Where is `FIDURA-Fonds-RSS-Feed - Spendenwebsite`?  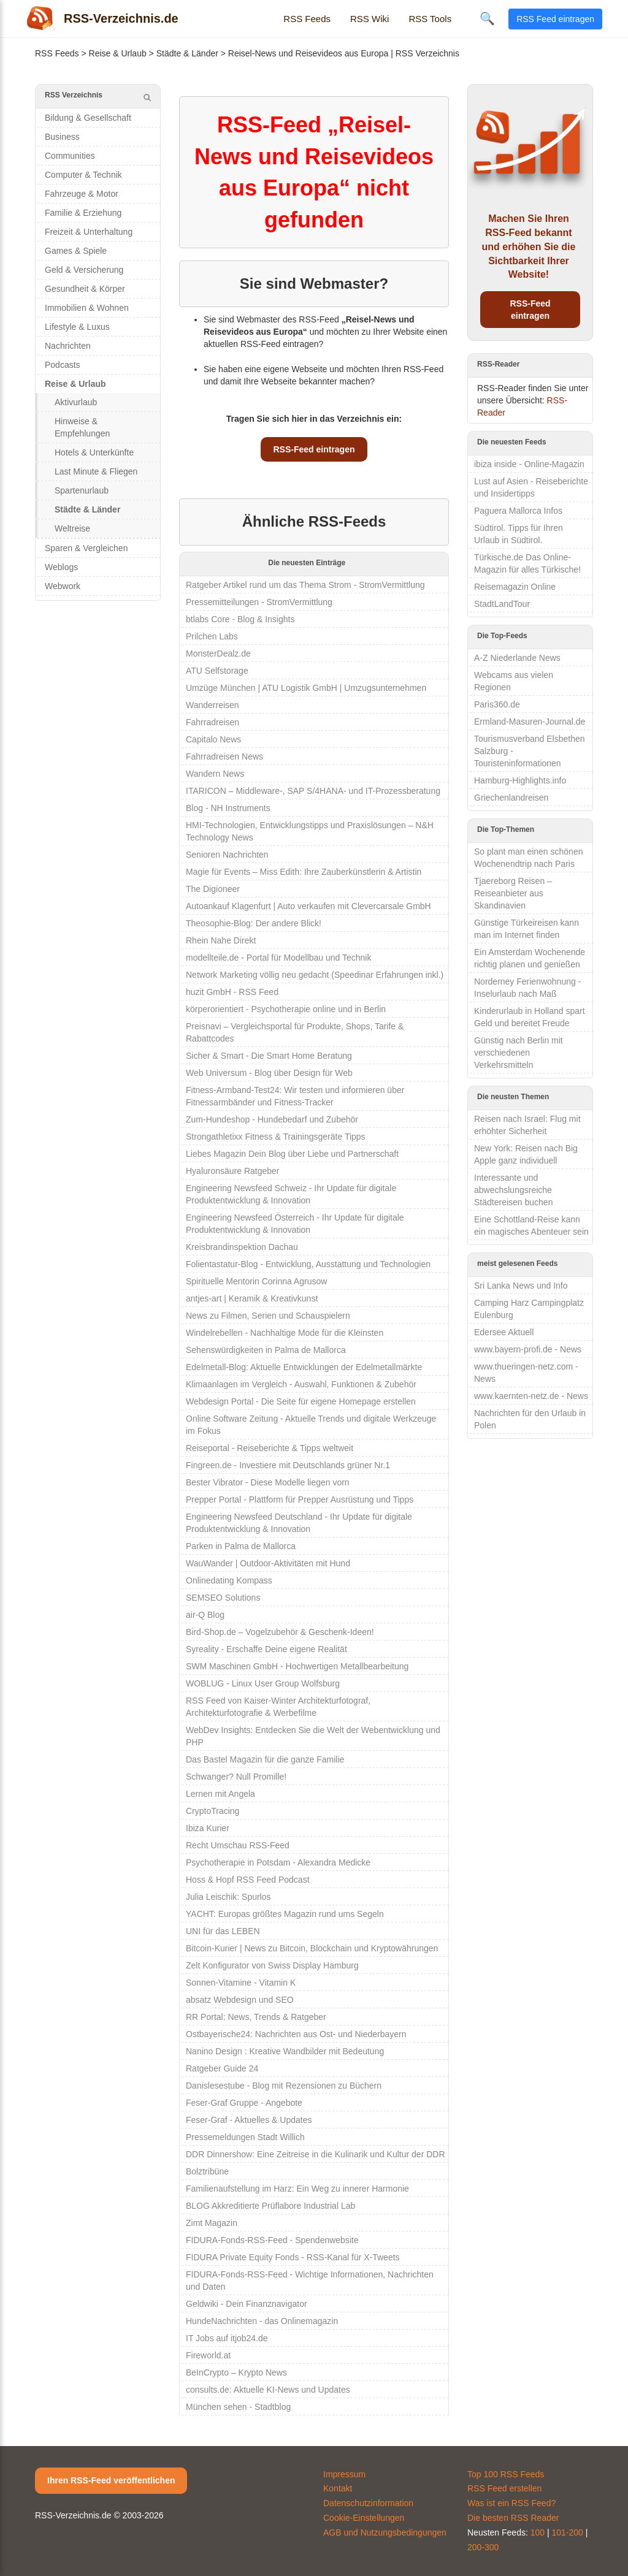
FIDURA-Fonds-RSS-Feed - Spendenwebsite is located at coordinates (272, 2240).